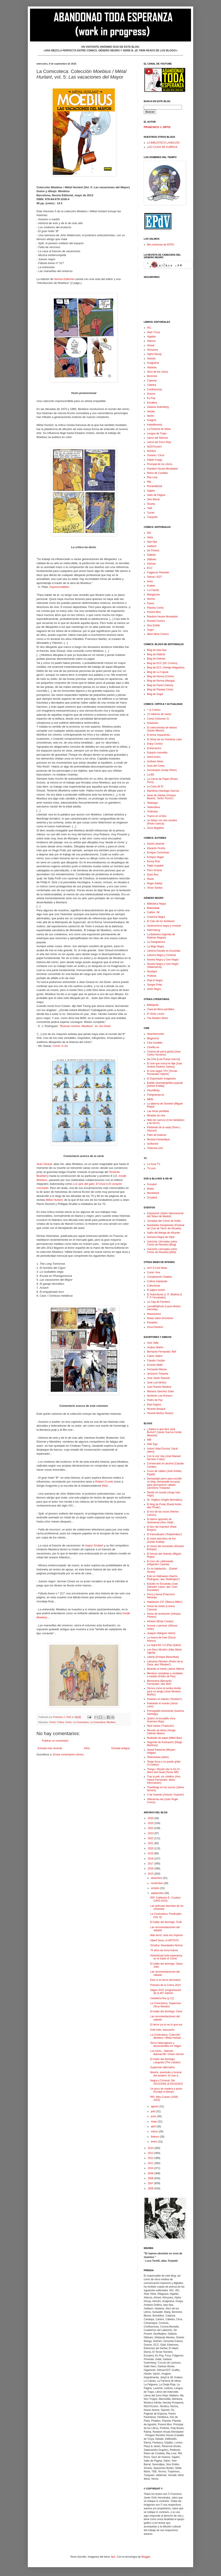 The image size is (221, 2576). Describe the element at coordinates (165, 1215) in the screenshot. I see `Expocómic (Salón Internacional del Tebeo de Madrid)` at that location.